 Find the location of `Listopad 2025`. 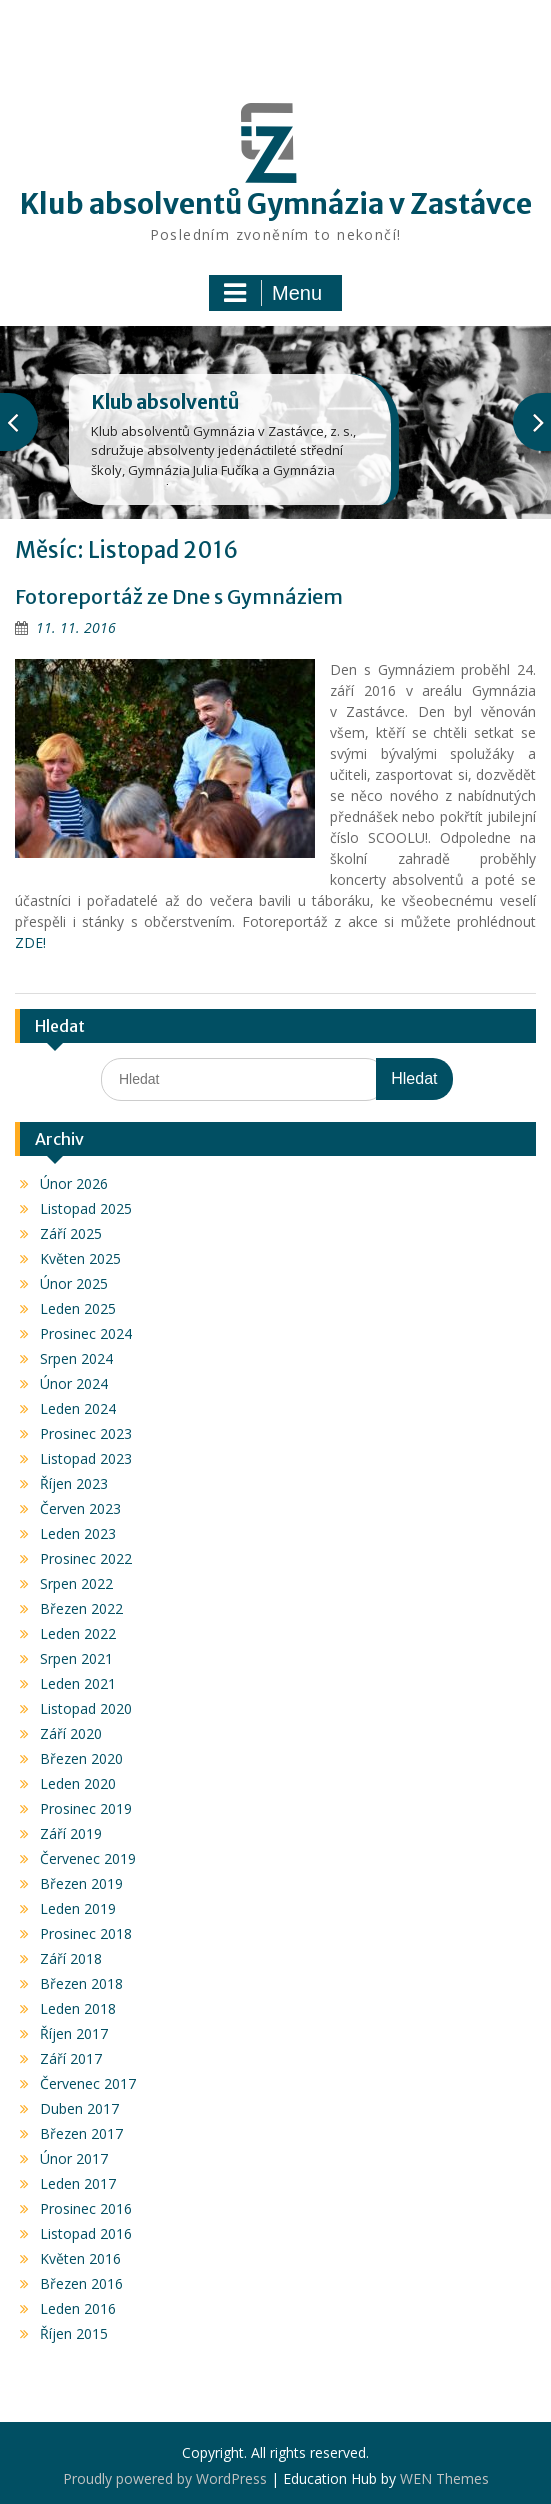

Listopad 2025 is located at coordinates (86, 1208).